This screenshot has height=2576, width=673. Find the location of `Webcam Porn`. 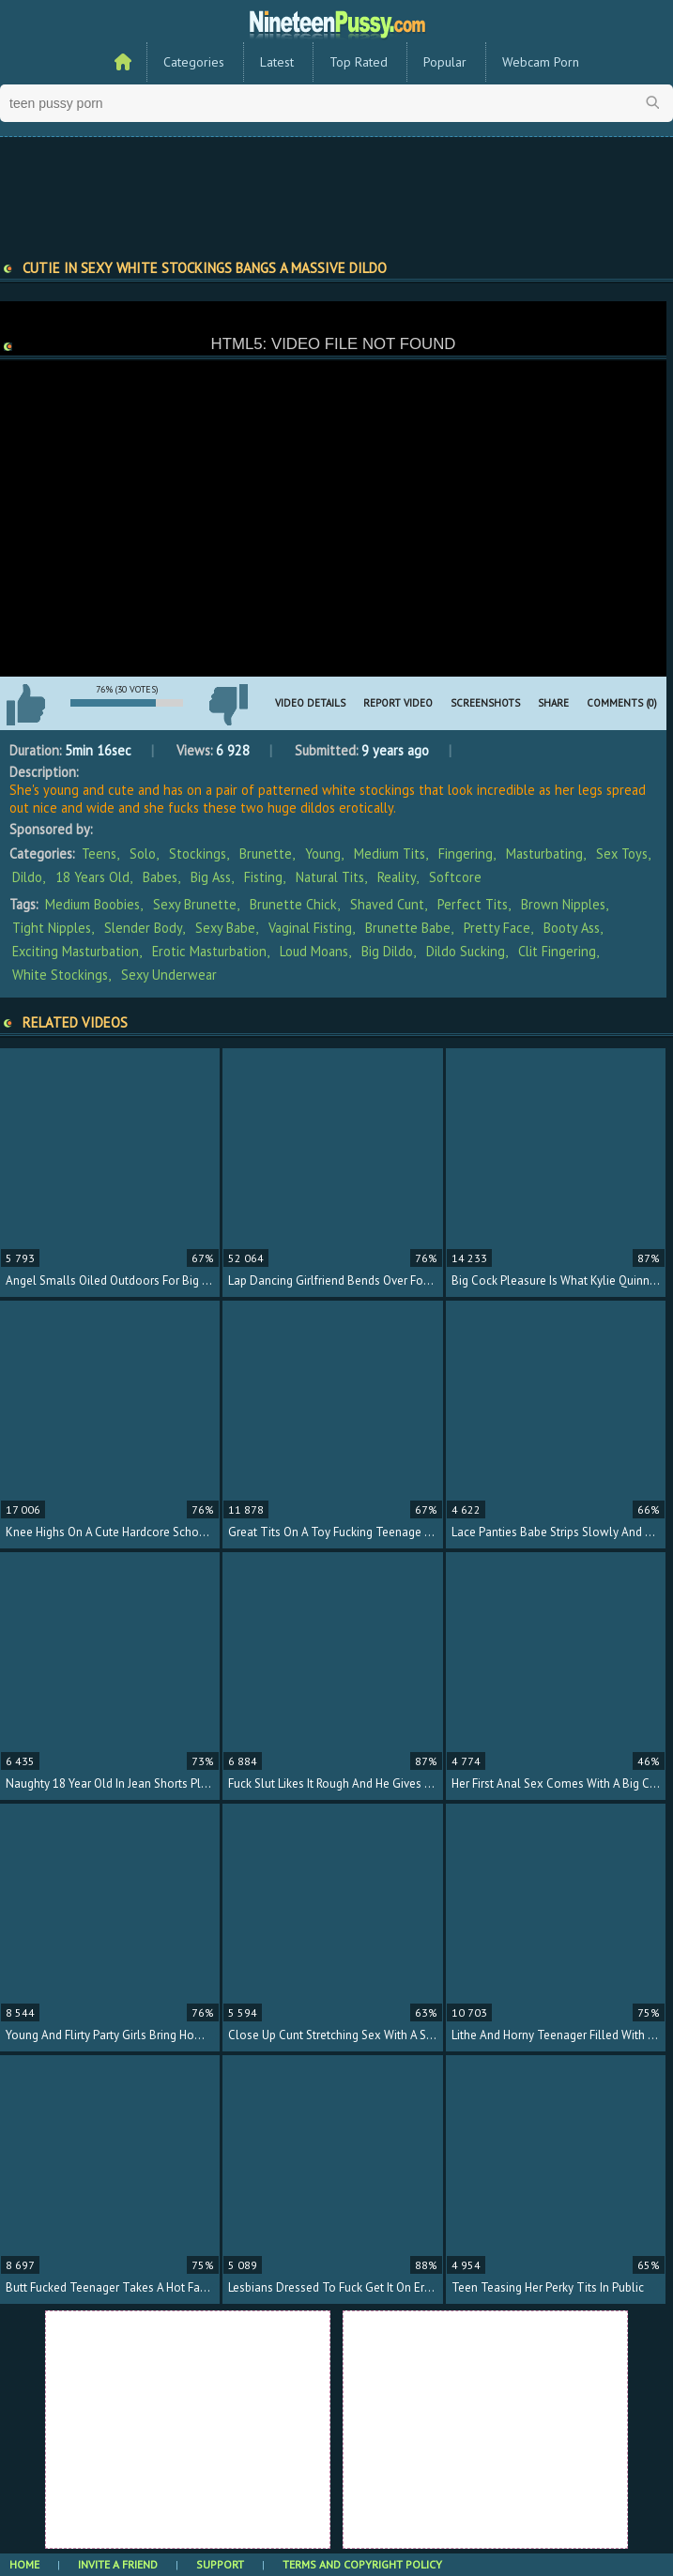

Webcam Porn is located at coordinates (540, 61).